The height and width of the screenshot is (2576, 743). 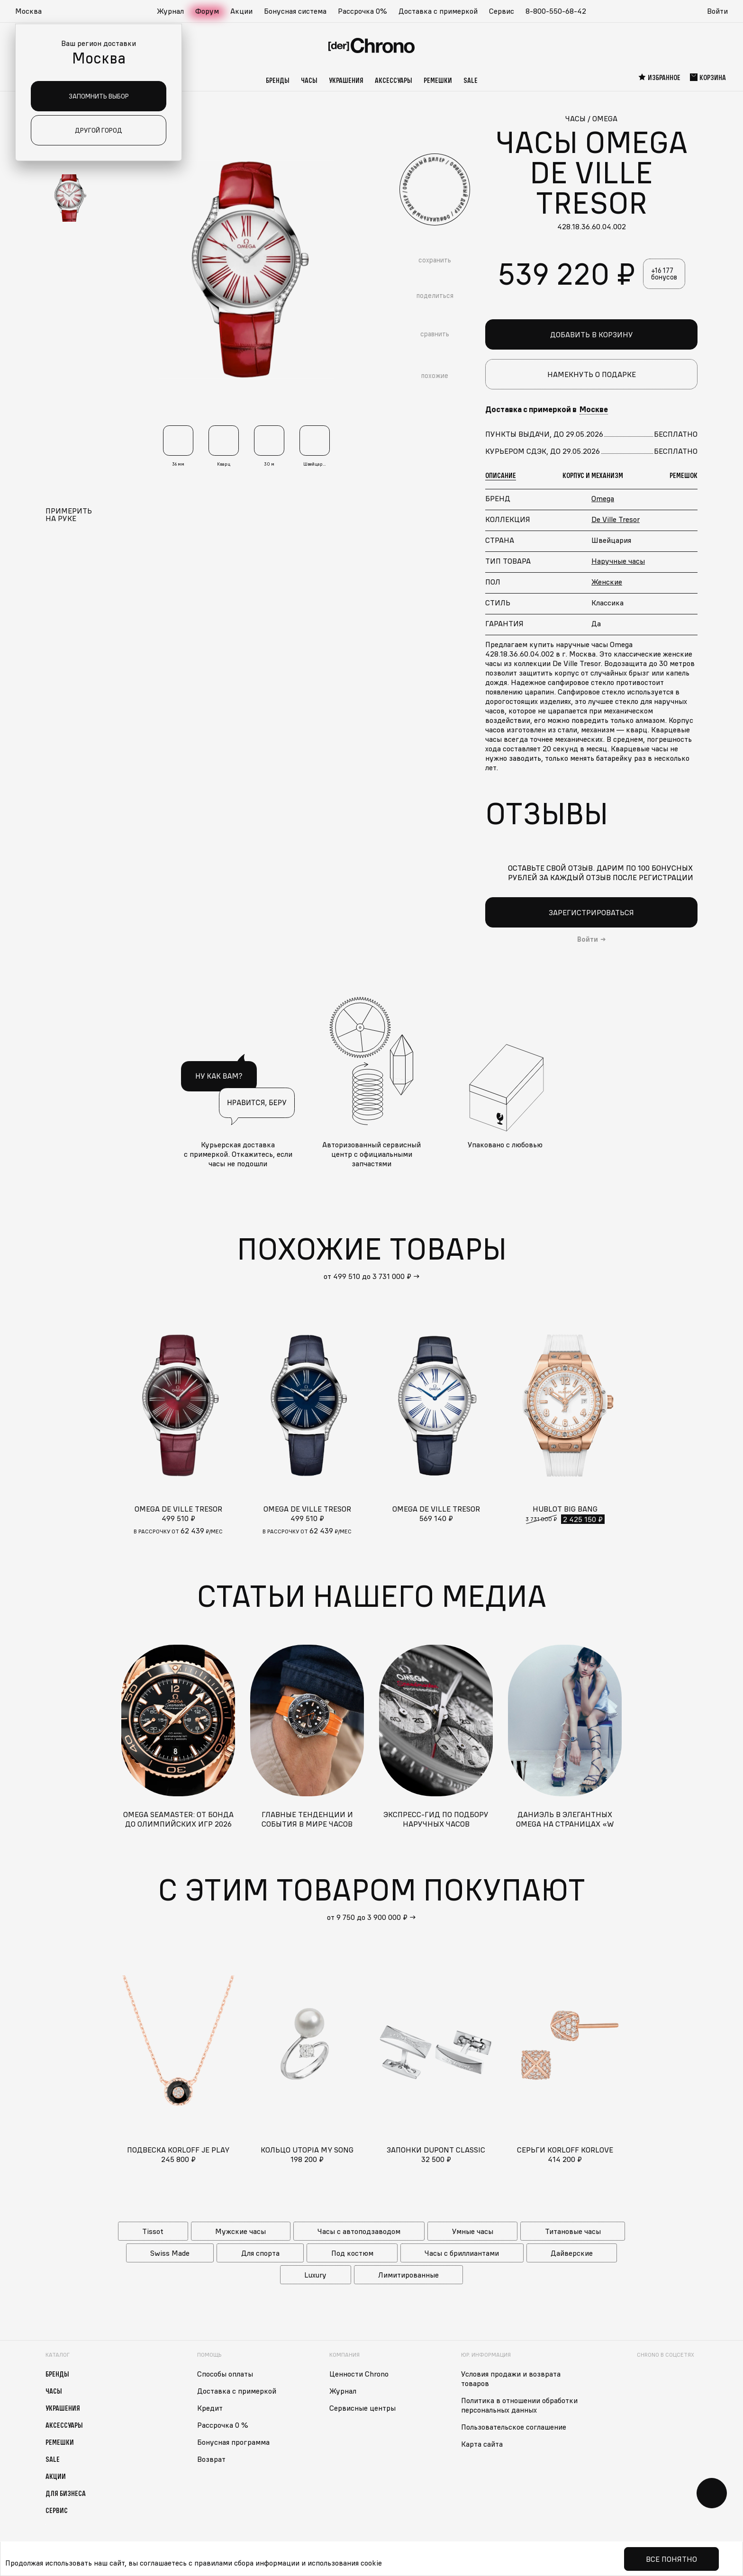 I want to click on Tissot, so click(x=152, y=2231).